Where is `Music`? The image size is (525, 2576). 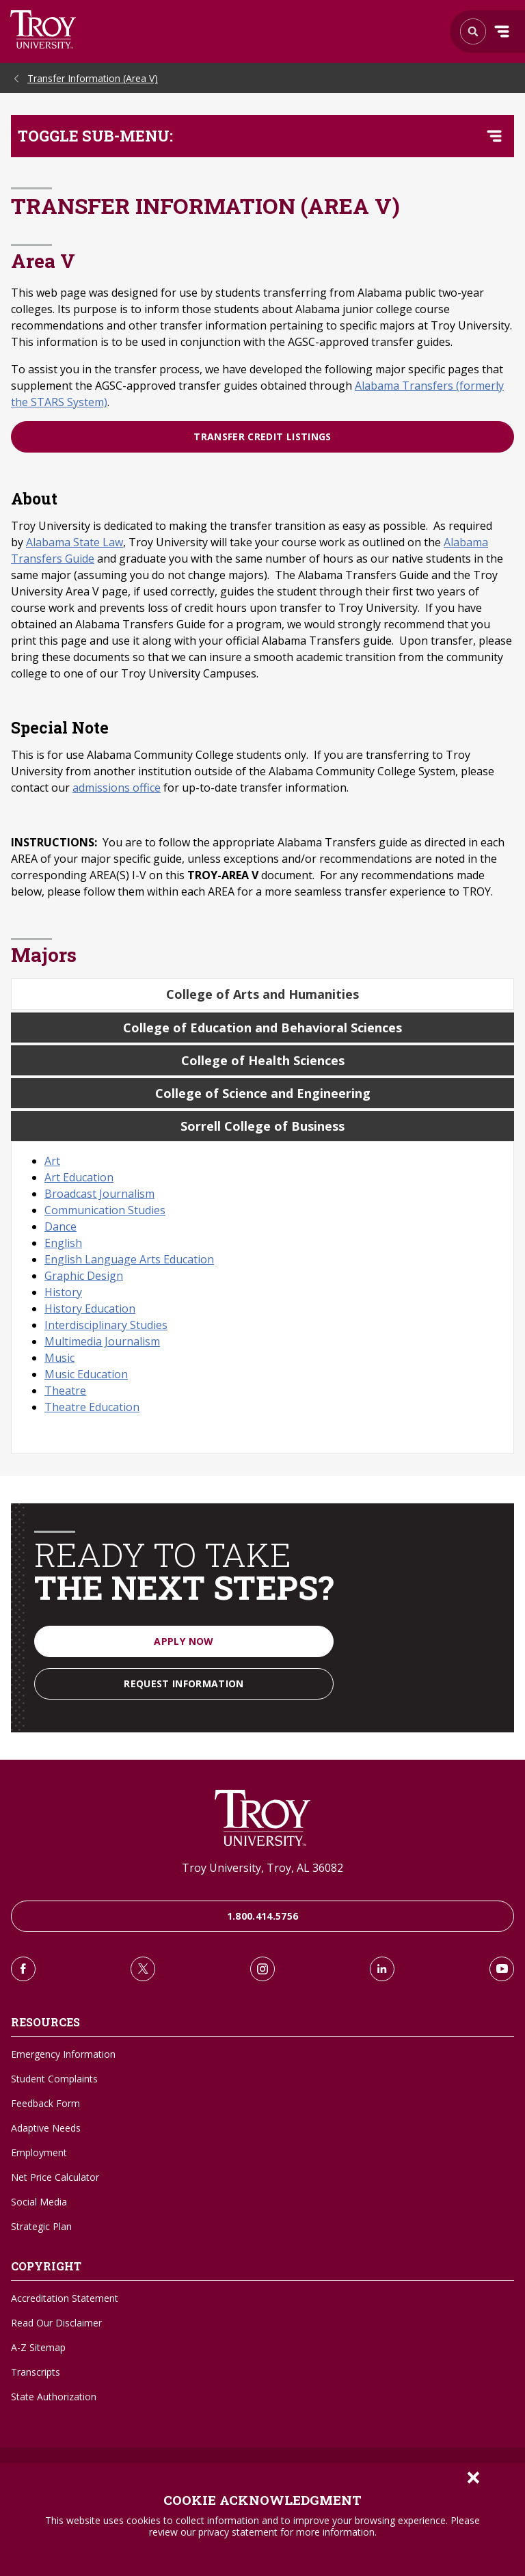 Music is located at coordinates (59, 1357).